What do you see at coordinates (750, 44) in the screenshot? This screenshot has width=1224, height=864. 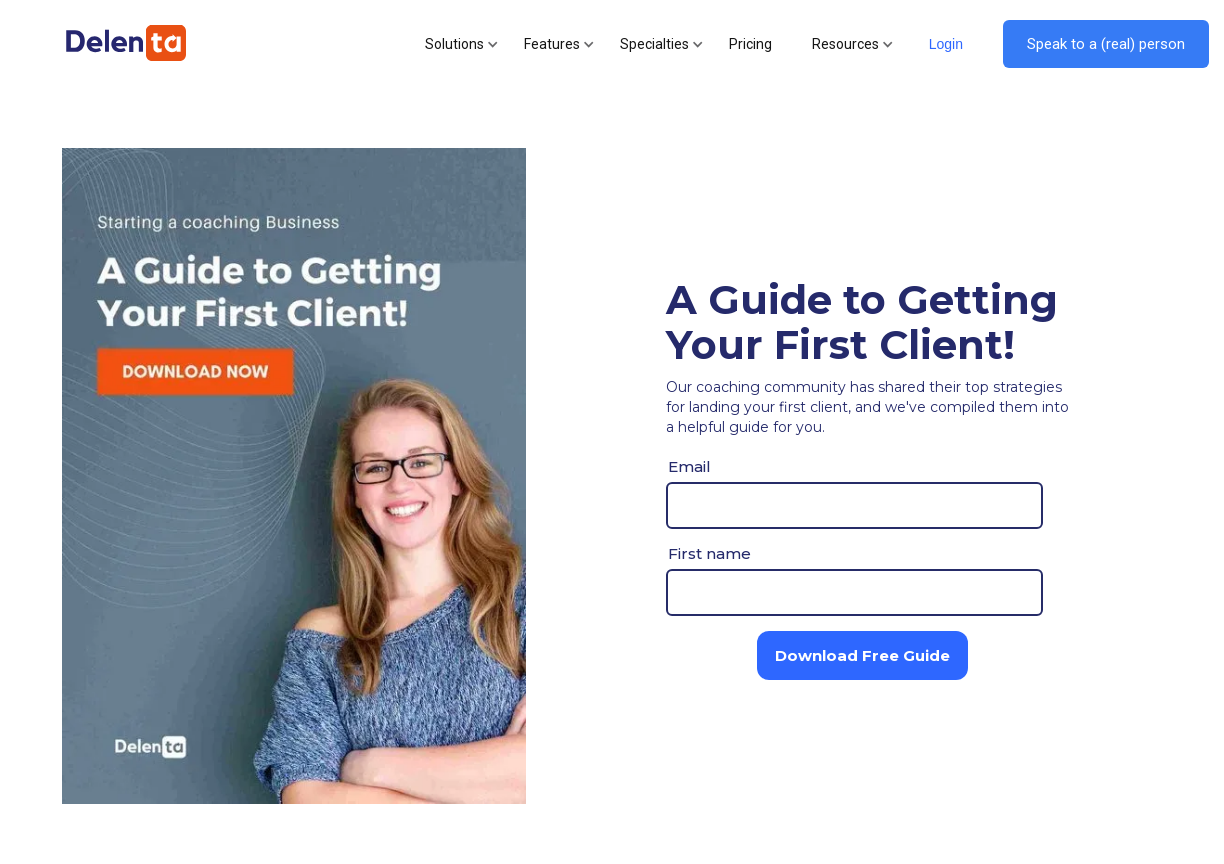 I see `Pricing` at bounding box center [750, 44].